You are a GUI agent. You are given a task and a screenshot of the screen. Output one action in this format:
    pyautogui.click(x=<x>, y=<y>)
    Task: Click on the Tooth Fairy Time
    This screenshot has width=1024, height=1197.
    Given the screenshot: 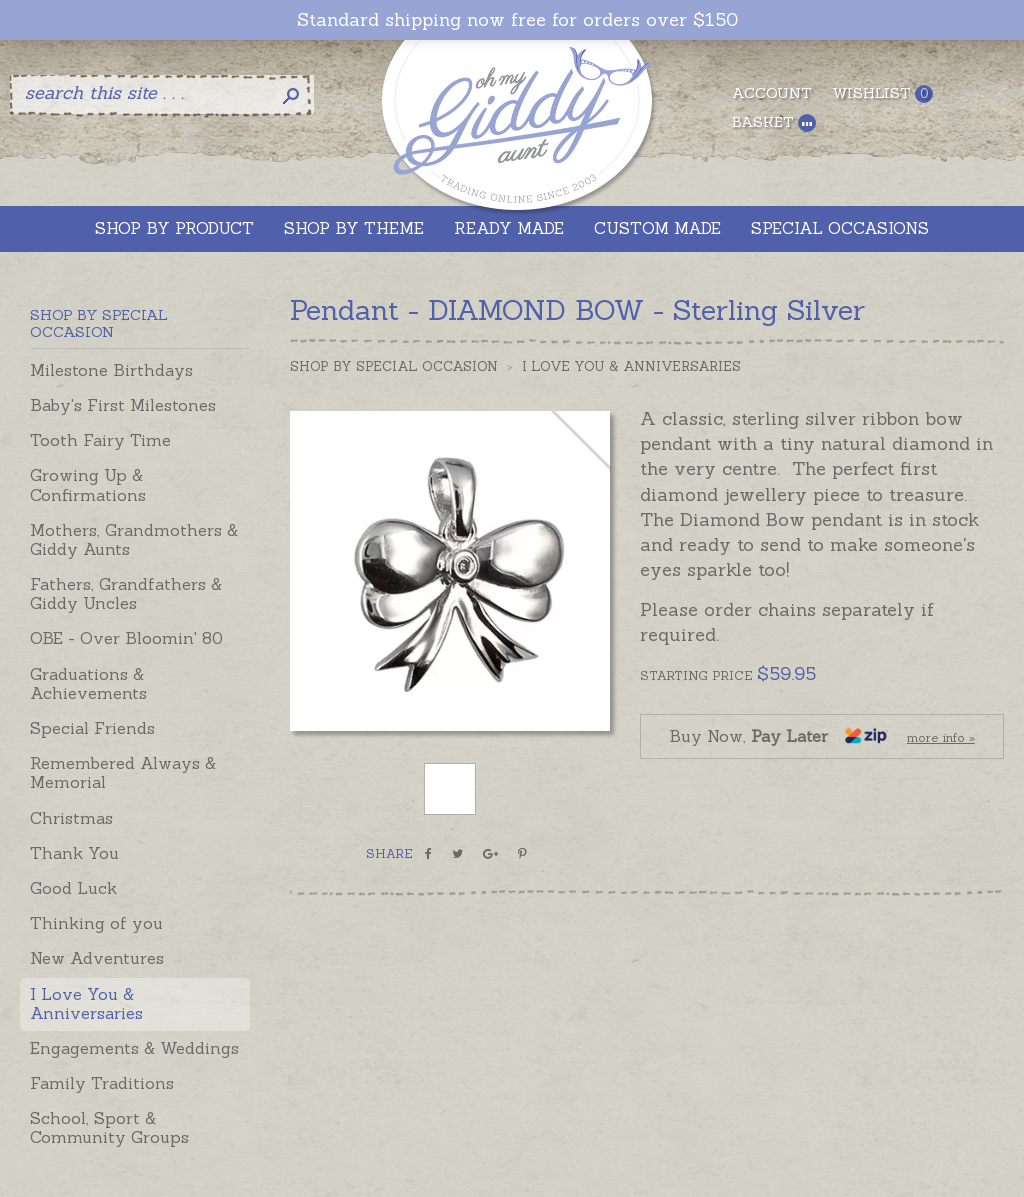 What is the action you would take?
    pyautogui.click(x=100, y=440)
    